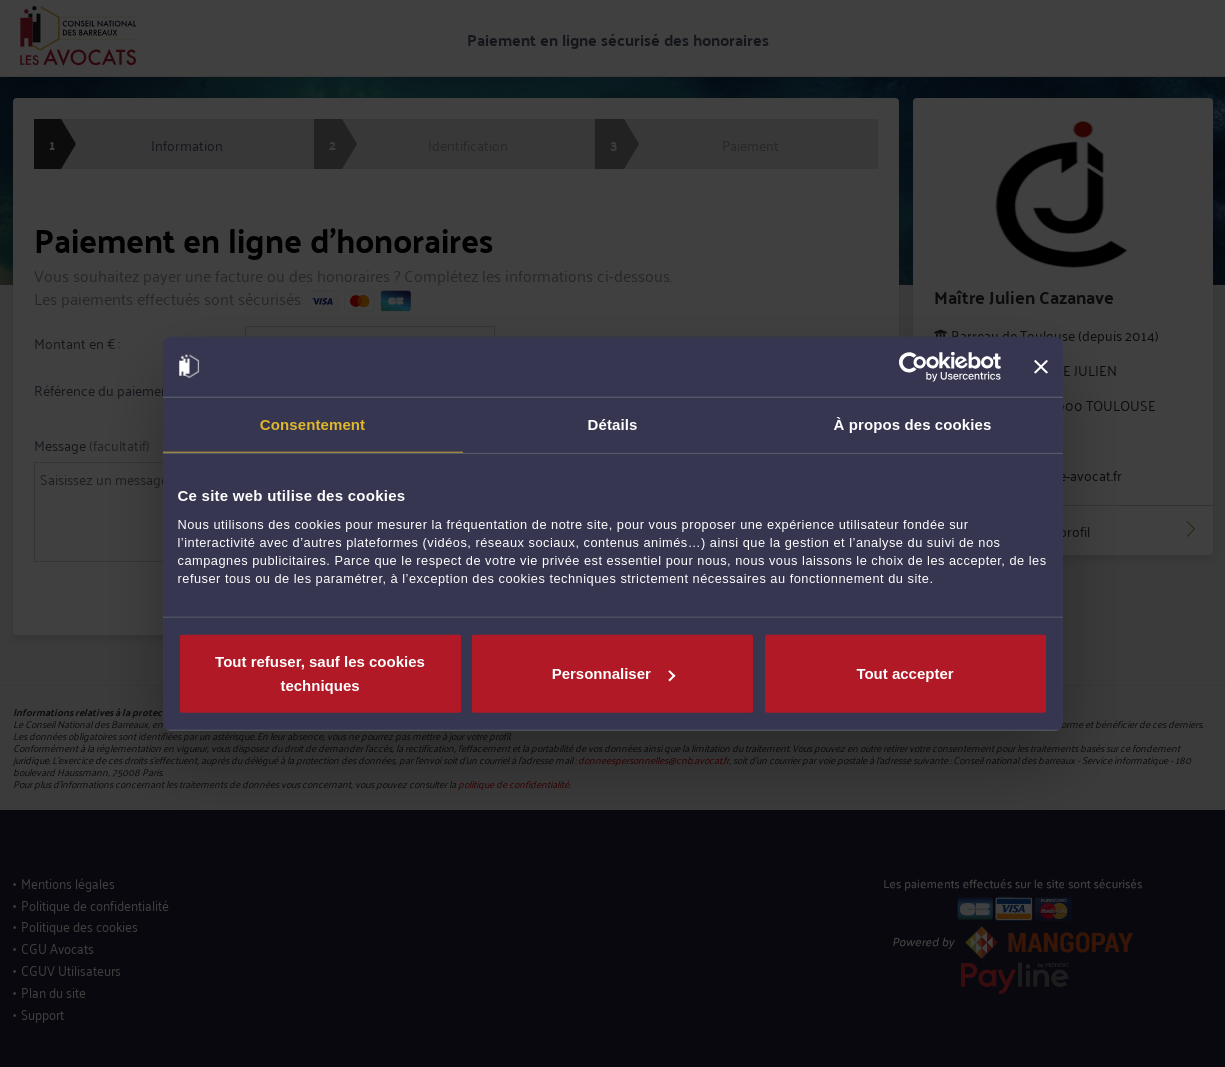 Image resolution: width=1225 pixels, height=1067 pixels. I want to click on Tout accepter, so click(904, 673).